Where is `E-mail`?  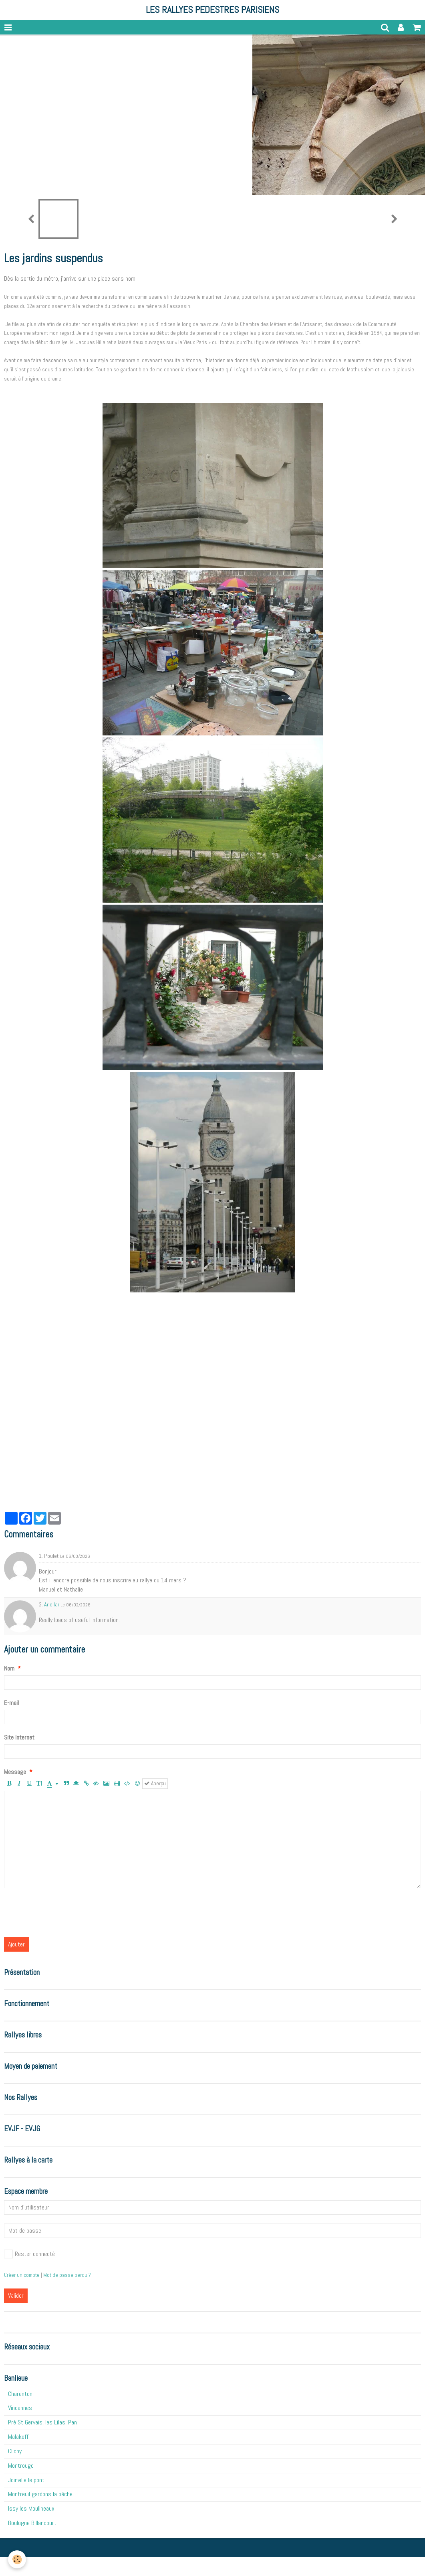
E-mail is located at coordinates (11, 1703).